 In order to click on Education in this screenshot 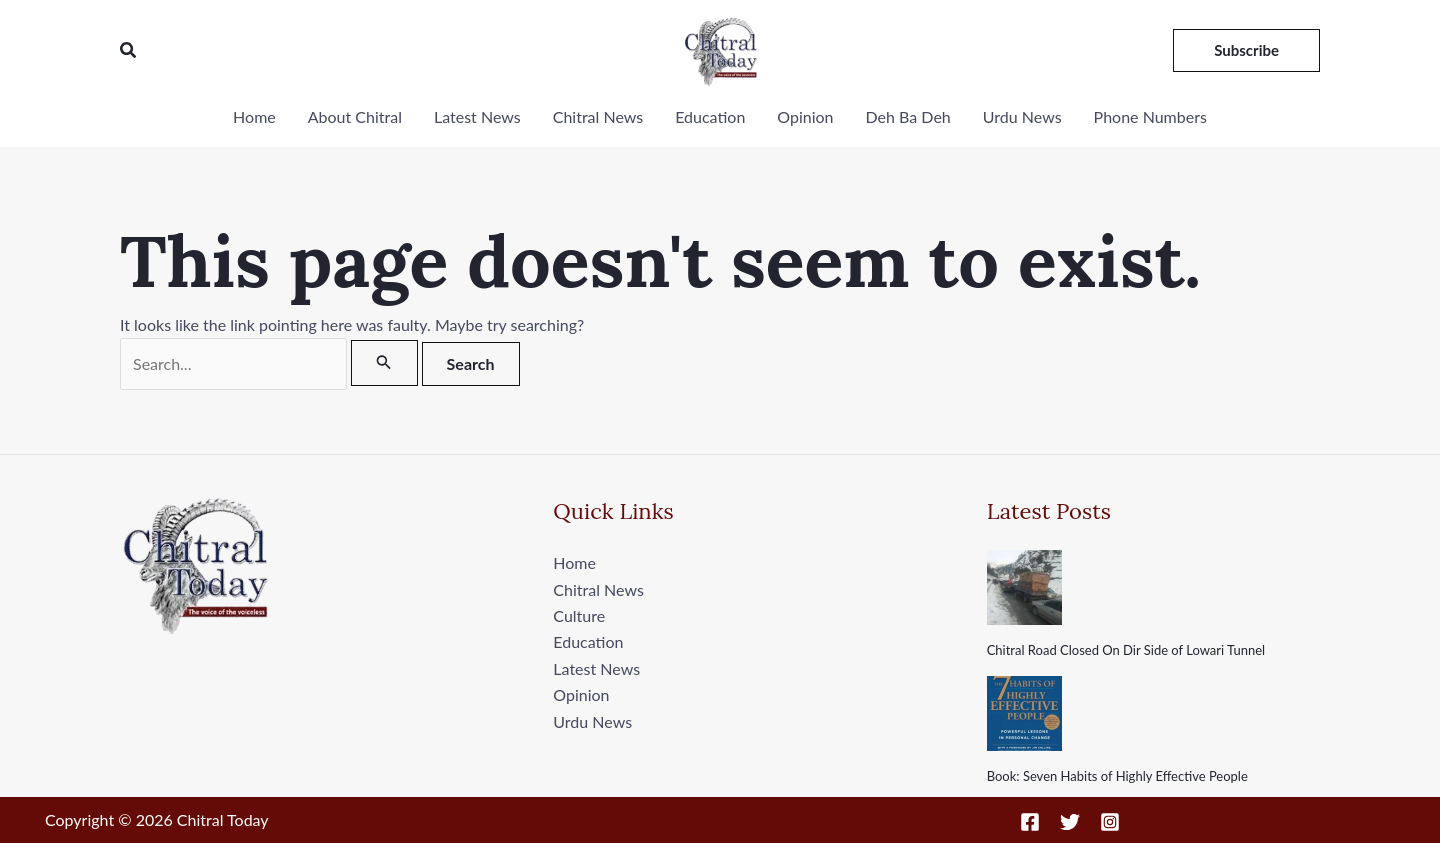, I will do `click(710, 116)`.